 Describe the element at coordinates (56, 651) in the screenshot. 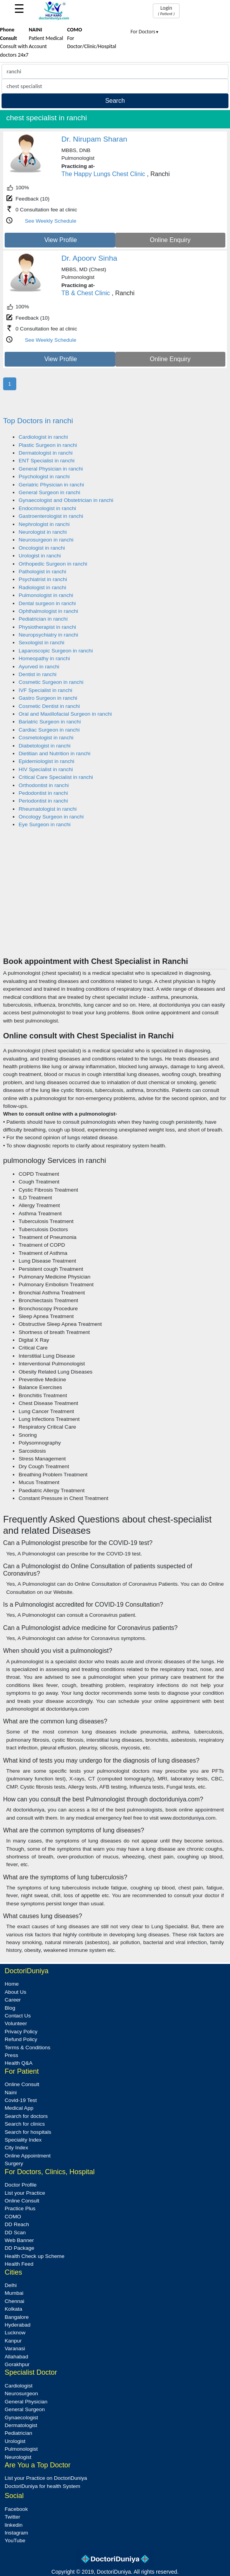

I see `Laparoscopic Surgeon in ranchi` at that location.